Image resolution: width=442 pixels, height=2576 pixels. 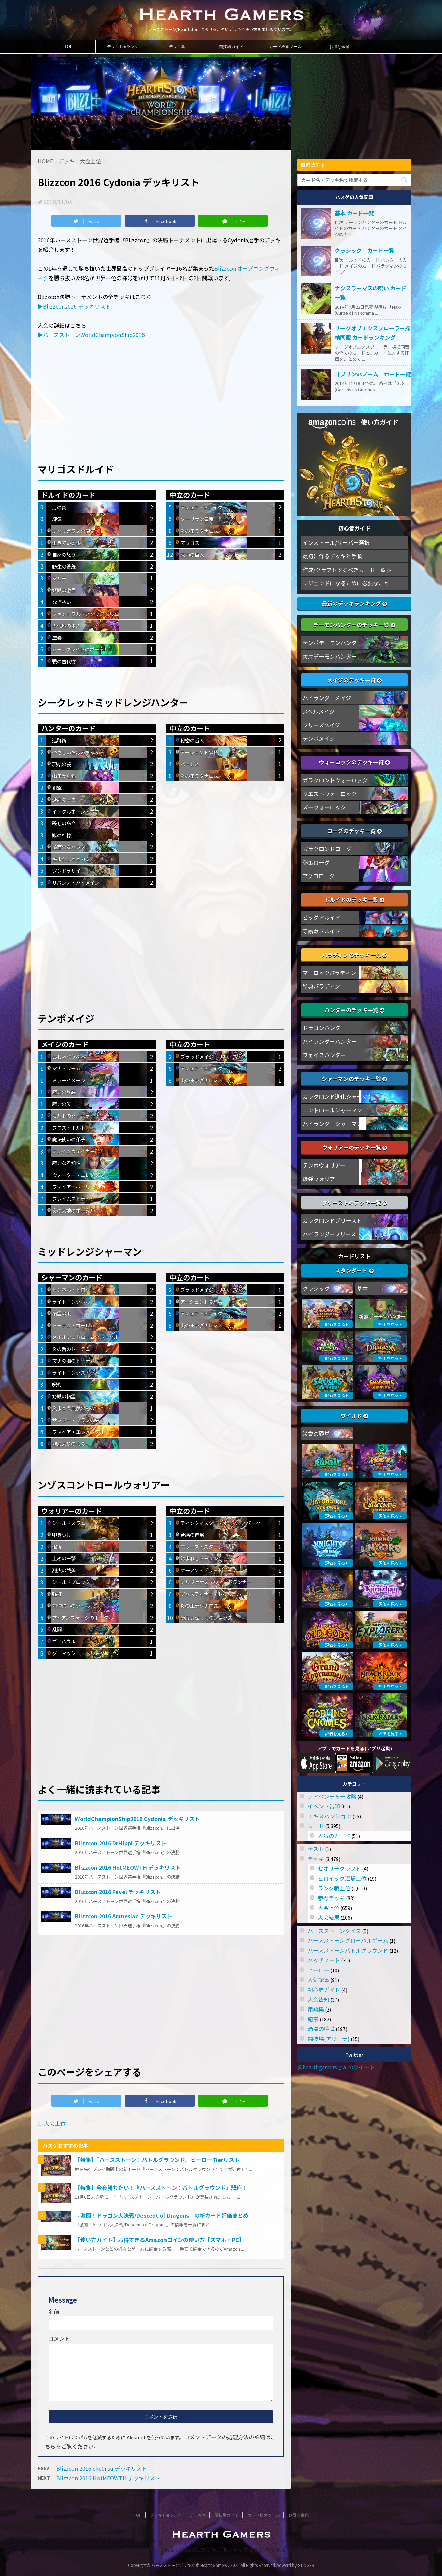 I want to click on プリーストのデッキ一覧, so click(x=354, y=1202).